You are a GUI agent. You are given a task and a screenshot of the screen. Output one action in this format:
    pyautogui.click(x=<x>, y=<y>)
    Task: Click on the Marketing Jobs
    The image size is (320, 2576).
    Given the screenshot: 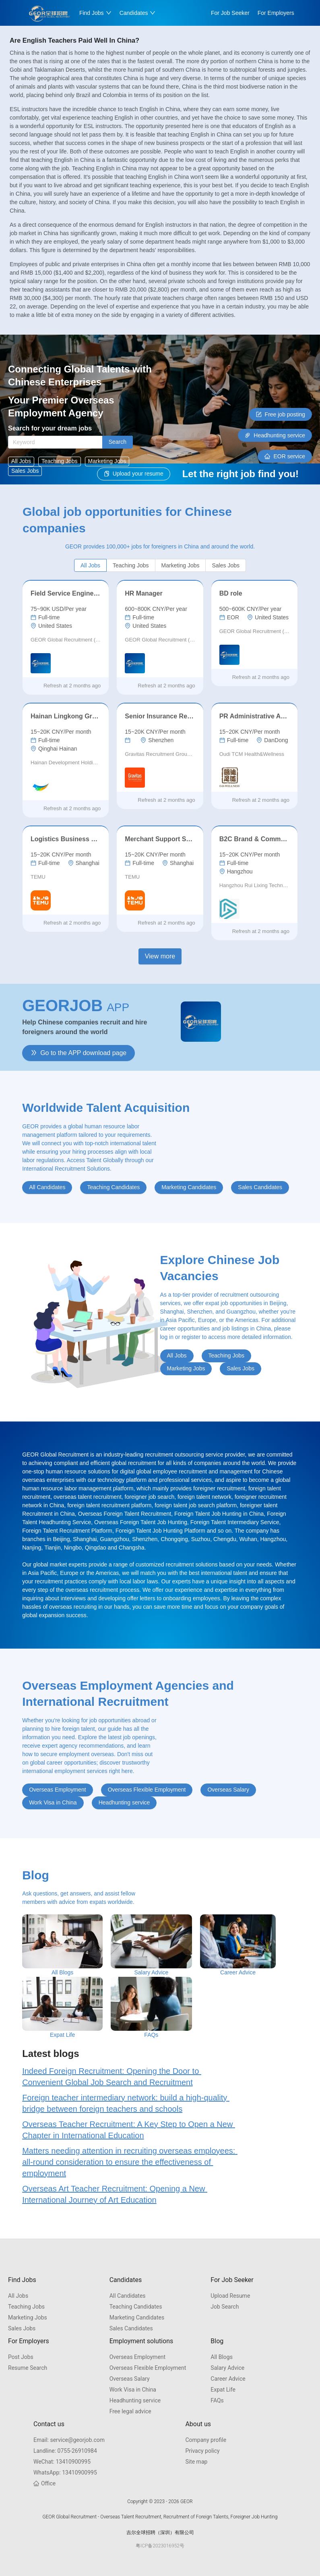 What is the action you would take?
    pyautogui.click(x=27, y=2317)
    